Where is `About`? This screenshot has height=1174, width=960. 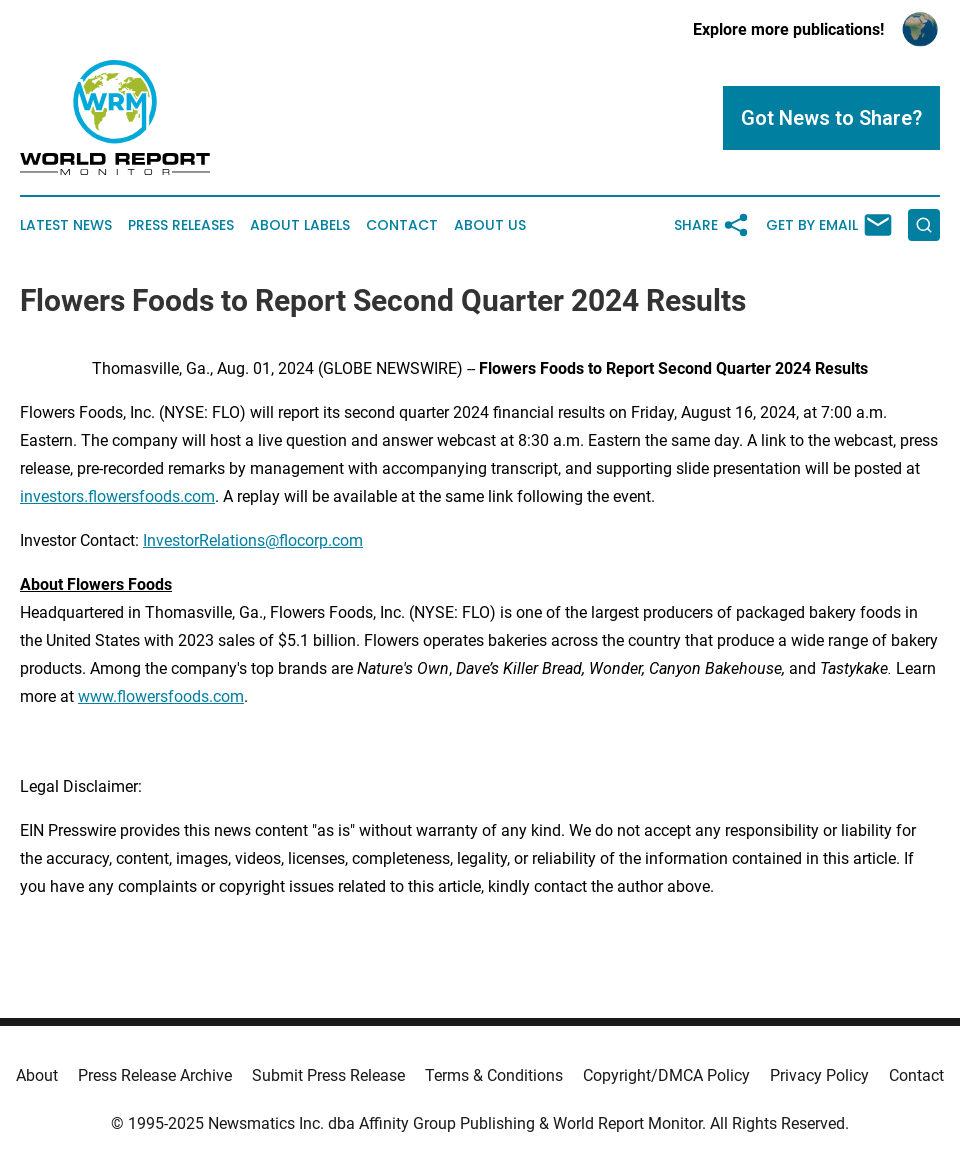
About is located at coordinates (37, 1075).